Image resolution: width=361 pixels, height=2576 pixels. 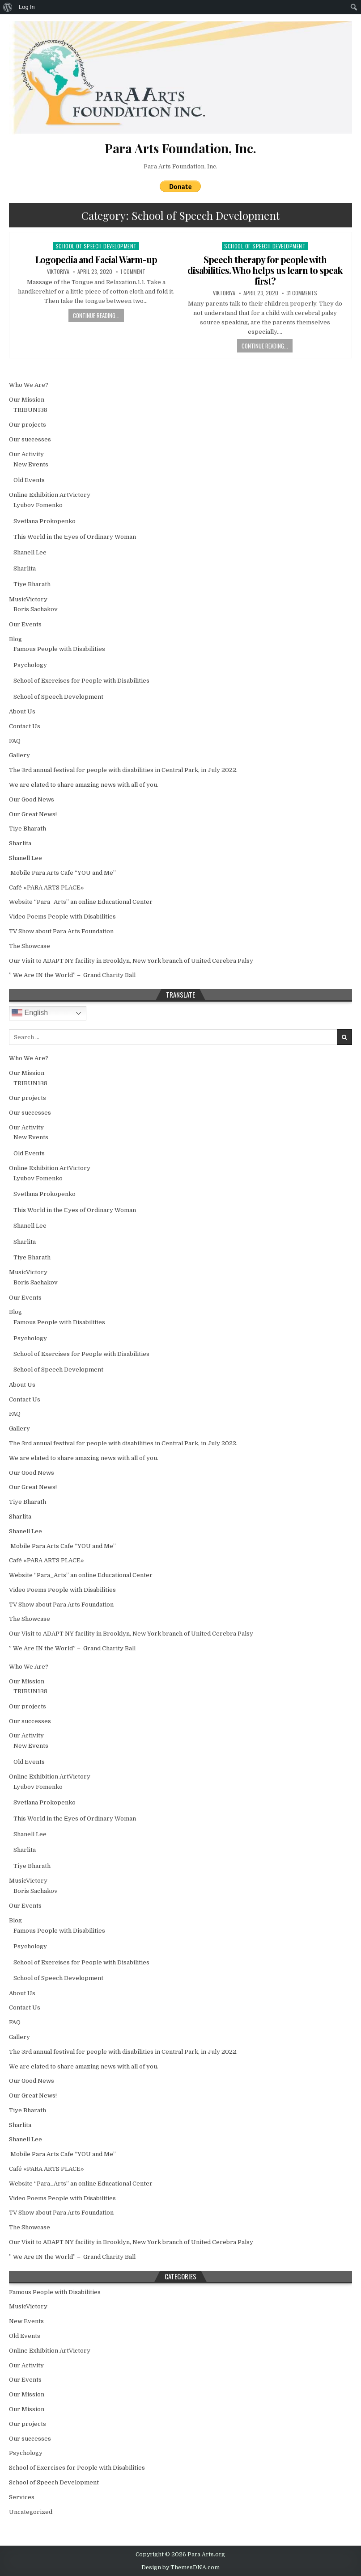 I want to click on MusicVictory, so click(x=28, y=599).